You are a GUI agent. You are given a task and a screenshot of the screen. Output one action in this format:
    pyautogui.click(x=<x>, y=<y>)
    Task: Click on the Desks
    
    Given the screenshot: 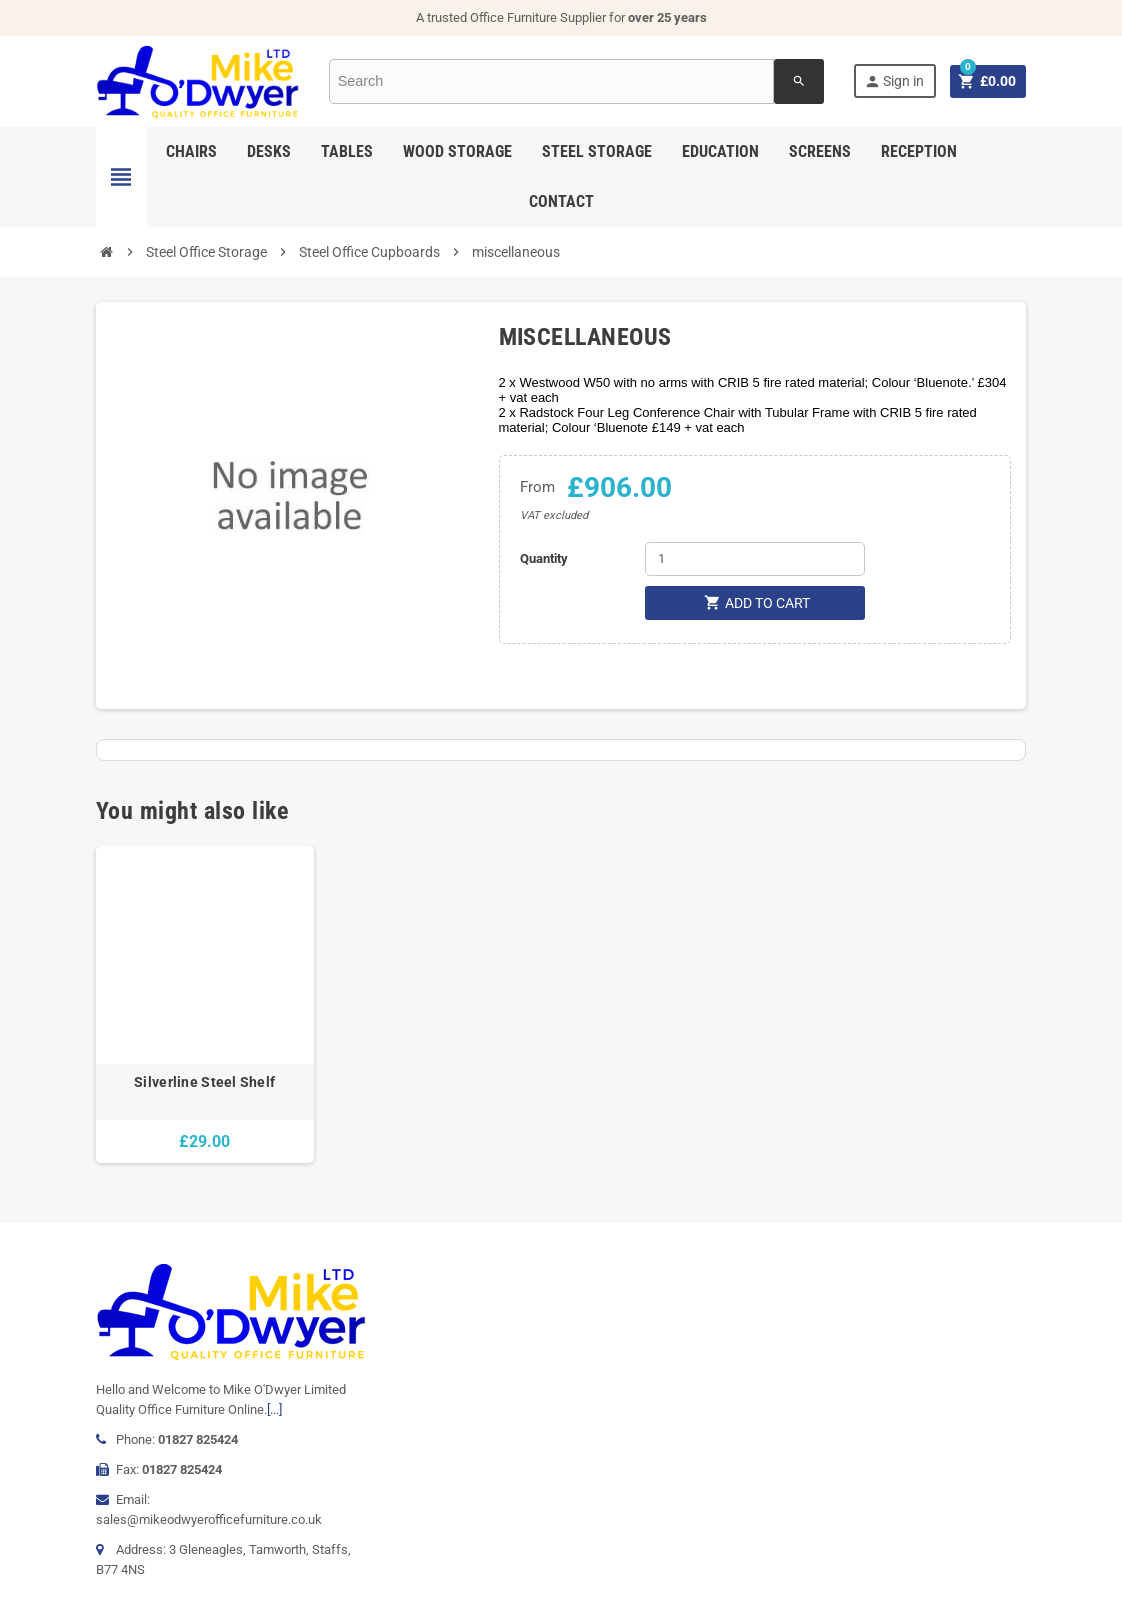 What is the action you would take?
    pyautogui.click(x=269, y=151)
    